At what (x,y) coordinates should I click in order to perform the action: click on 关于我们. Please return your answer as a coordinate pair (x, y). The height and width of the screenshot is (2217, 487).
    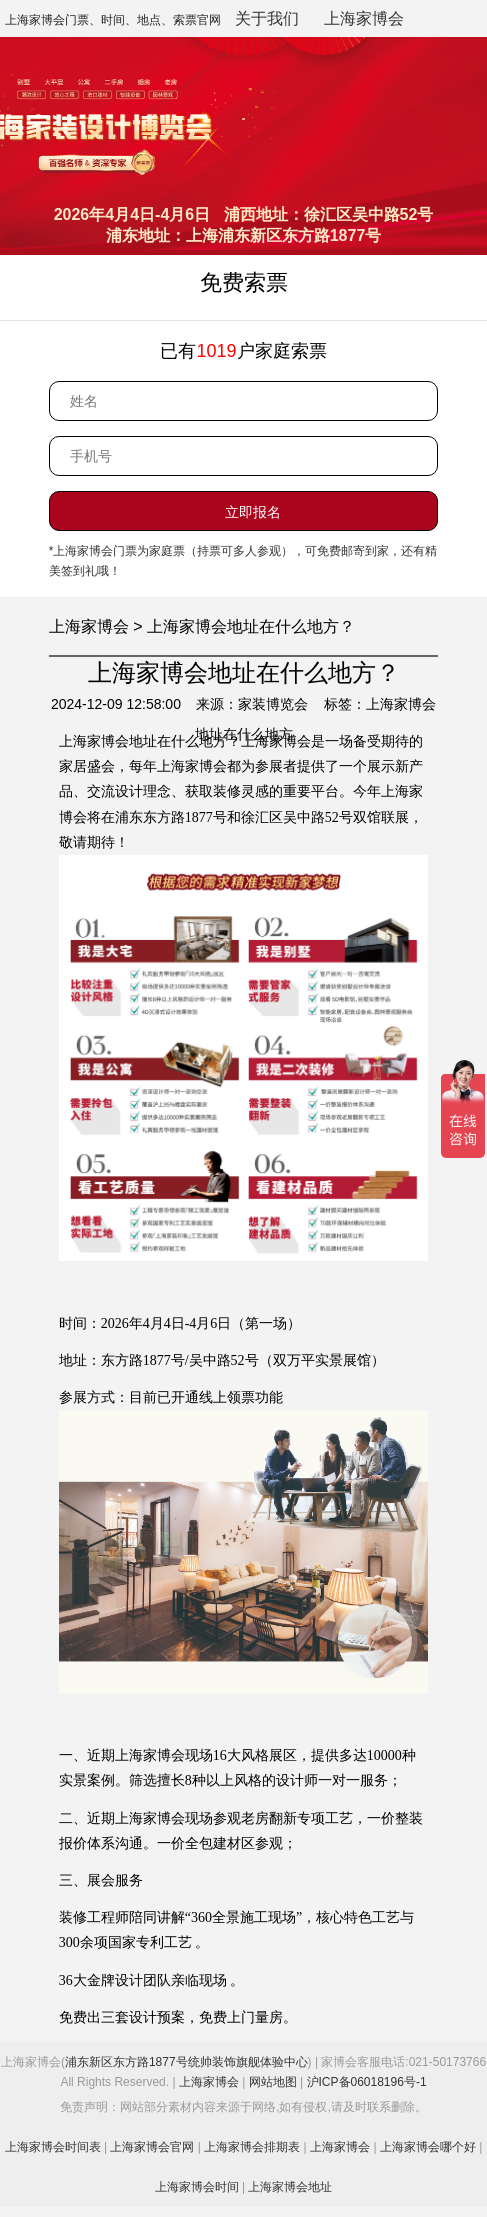
    Looking at the image, I should click on (267, 18).